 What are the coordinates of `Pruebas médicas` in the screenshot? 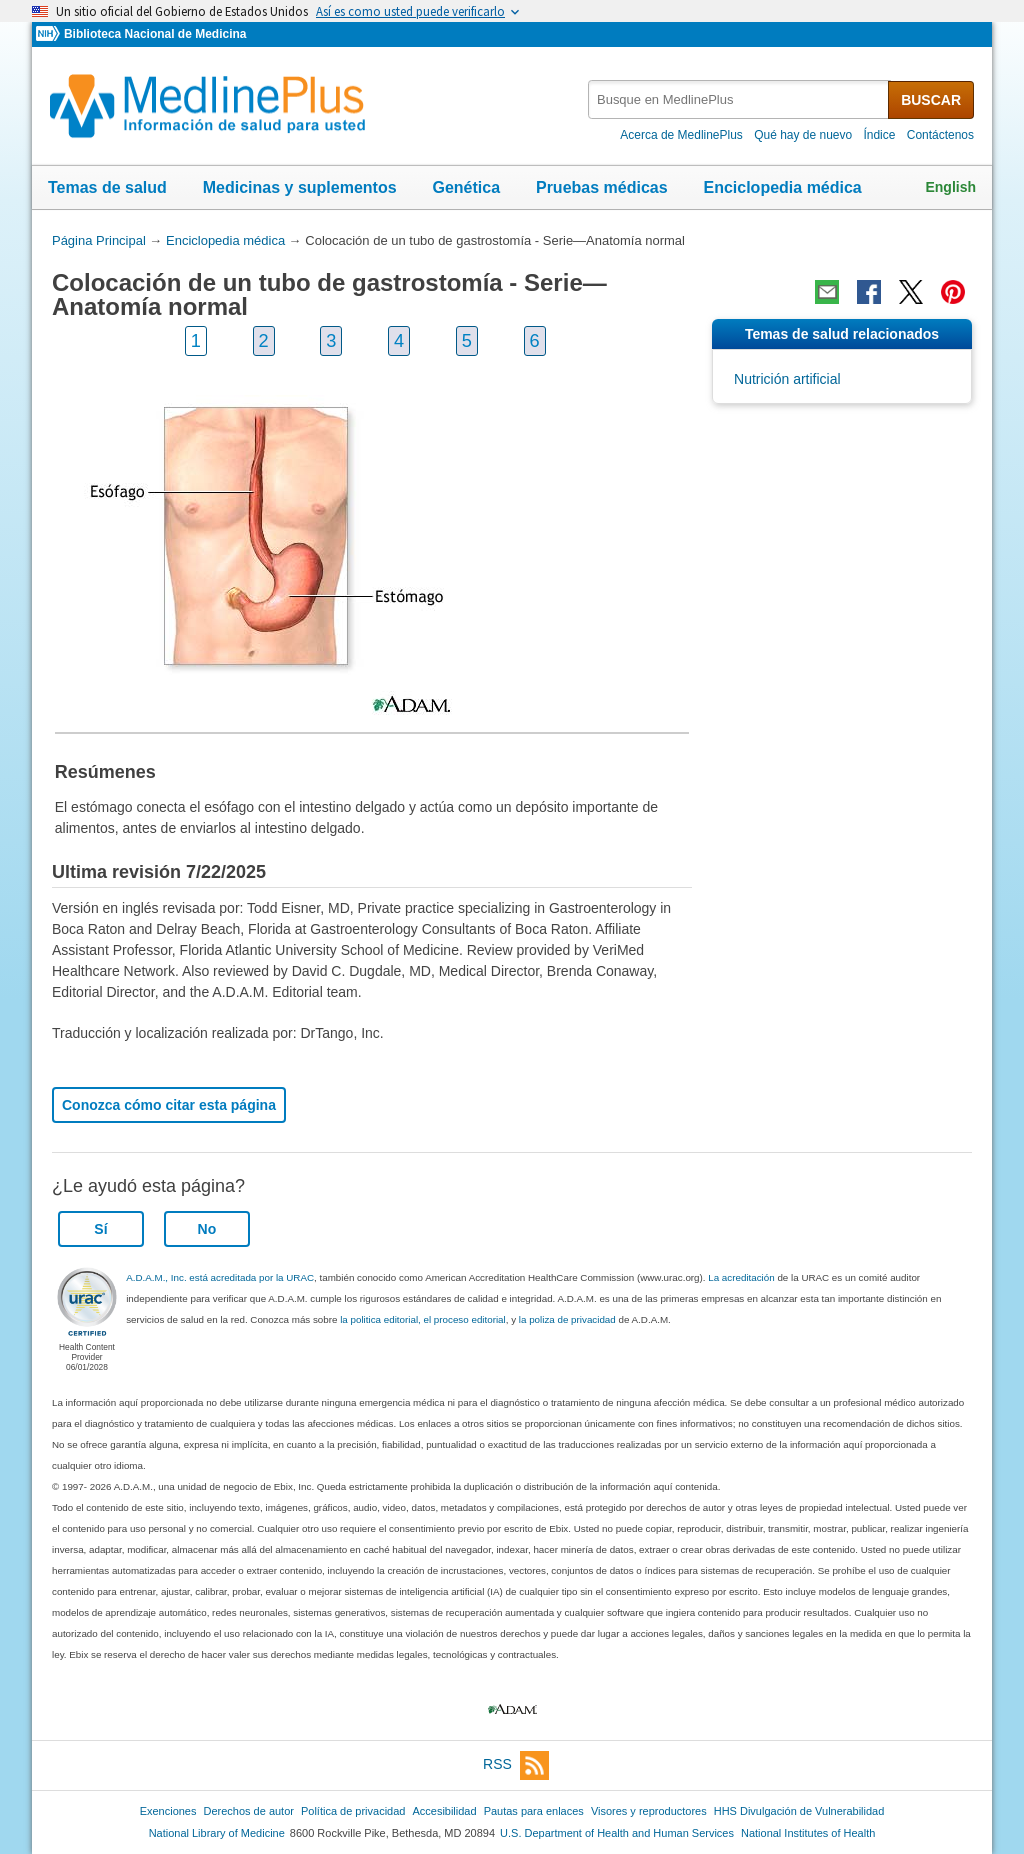 It's located at (602, 187).